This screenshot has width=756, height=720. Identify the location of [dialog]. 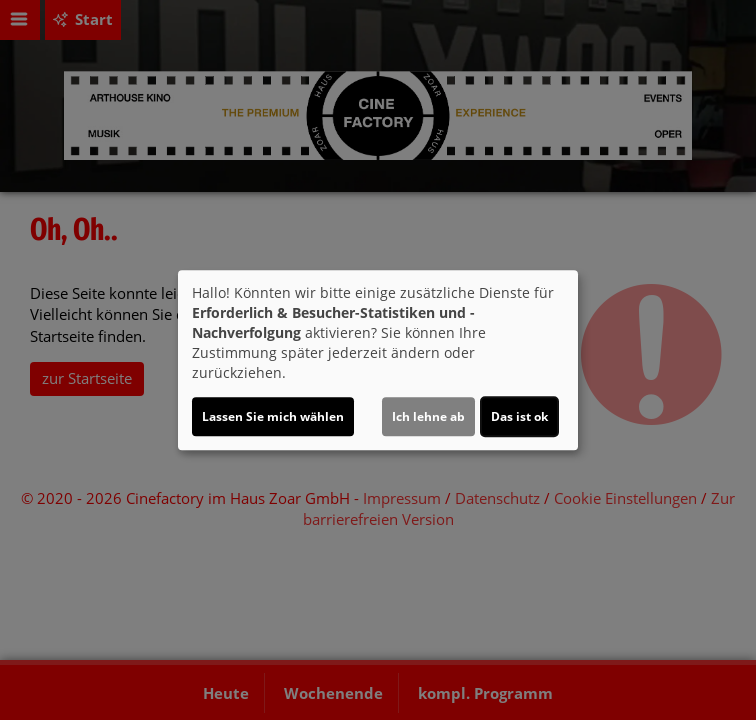
(378, 360).